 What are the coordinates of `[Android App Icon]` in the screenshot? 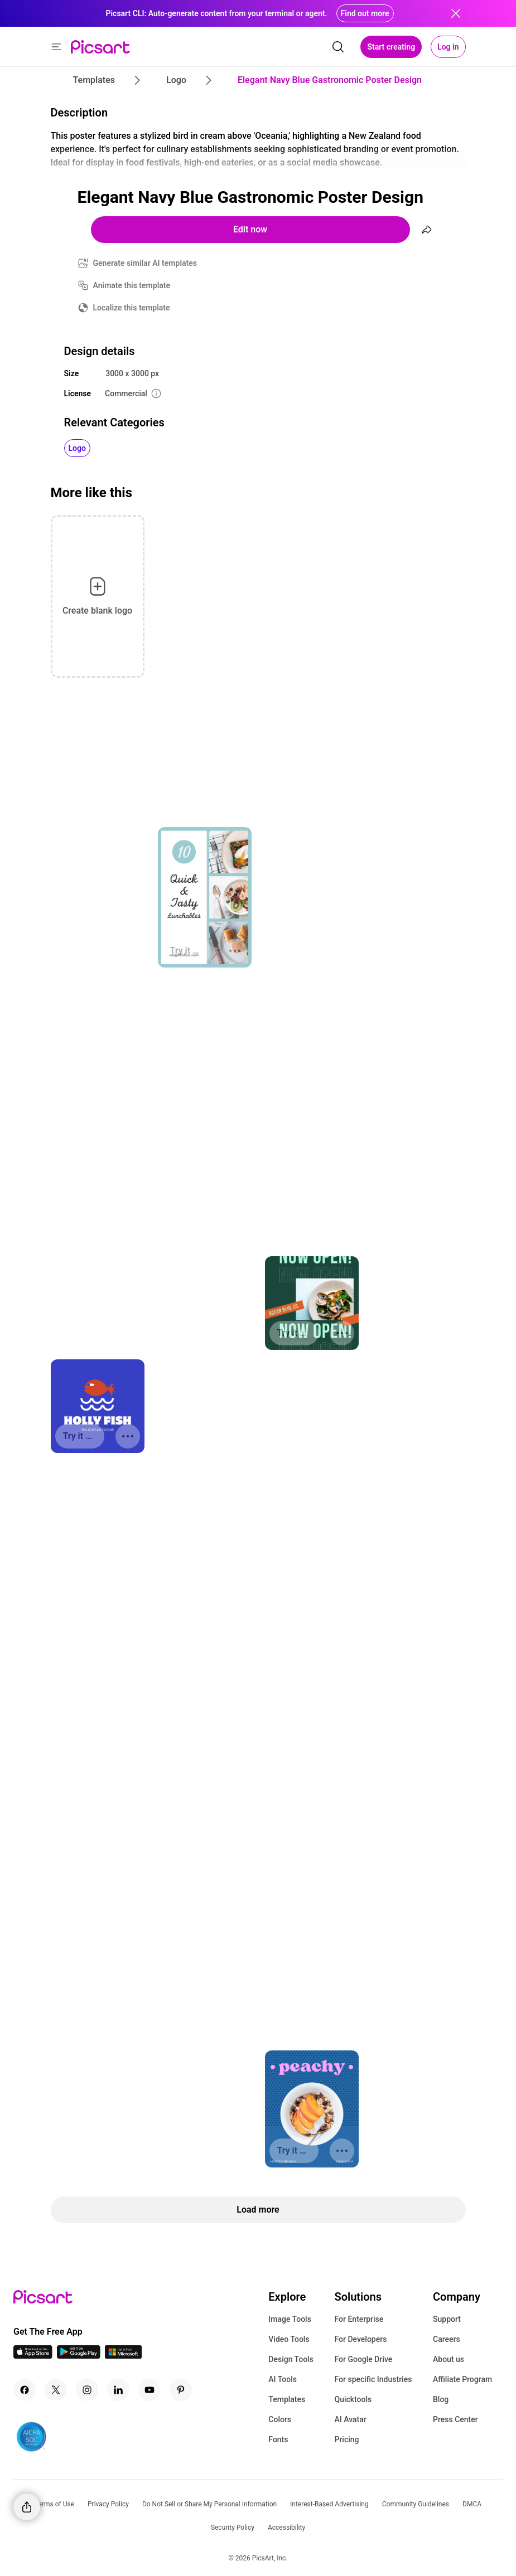 It's located at (78, 2355).